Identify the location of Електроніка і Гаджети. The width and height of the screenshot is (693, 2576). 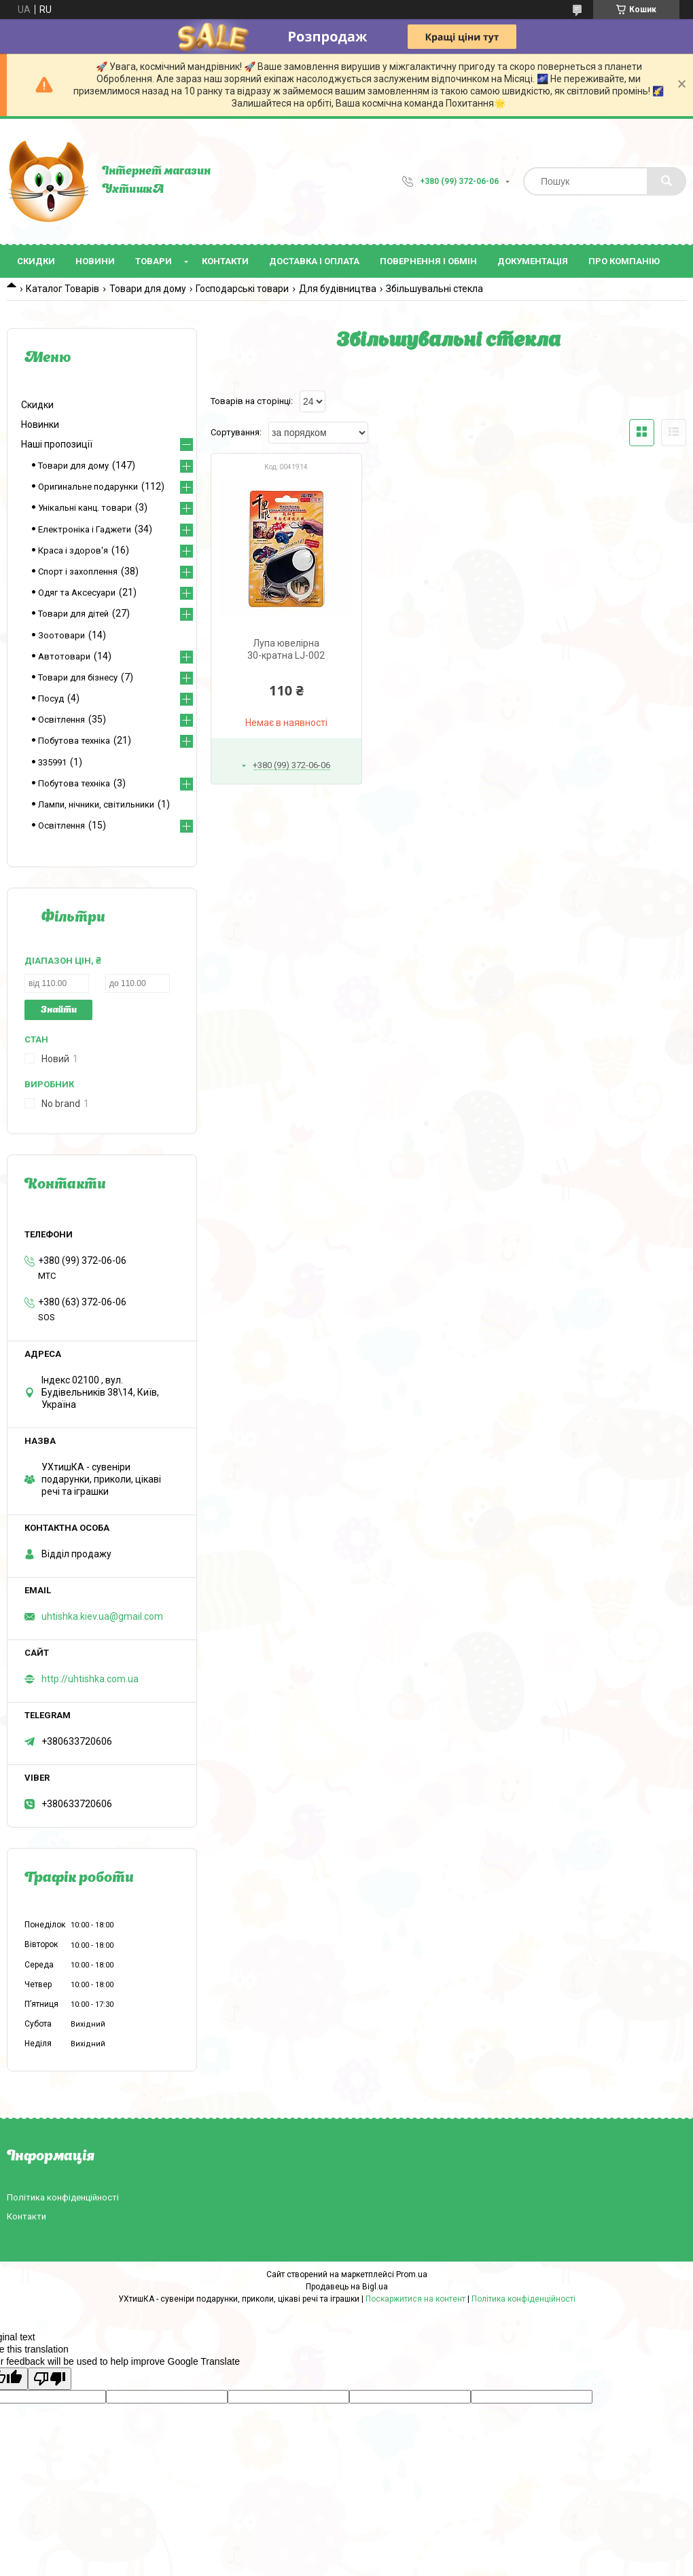
(84, 529).